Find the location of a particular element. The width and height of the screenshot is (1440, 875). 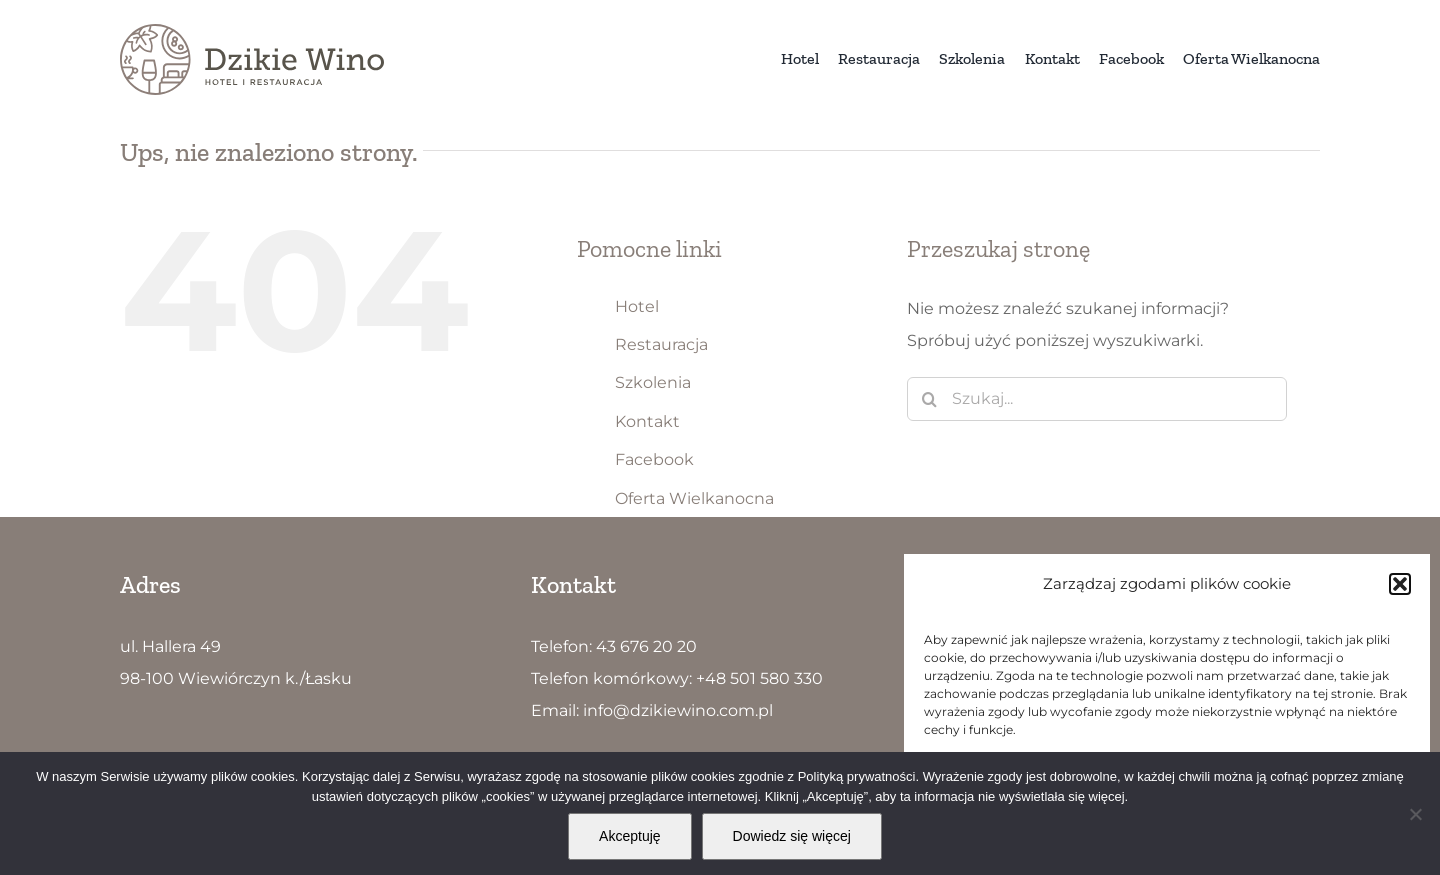

Dowiedz się więcej is located at coordinates (792, 836).